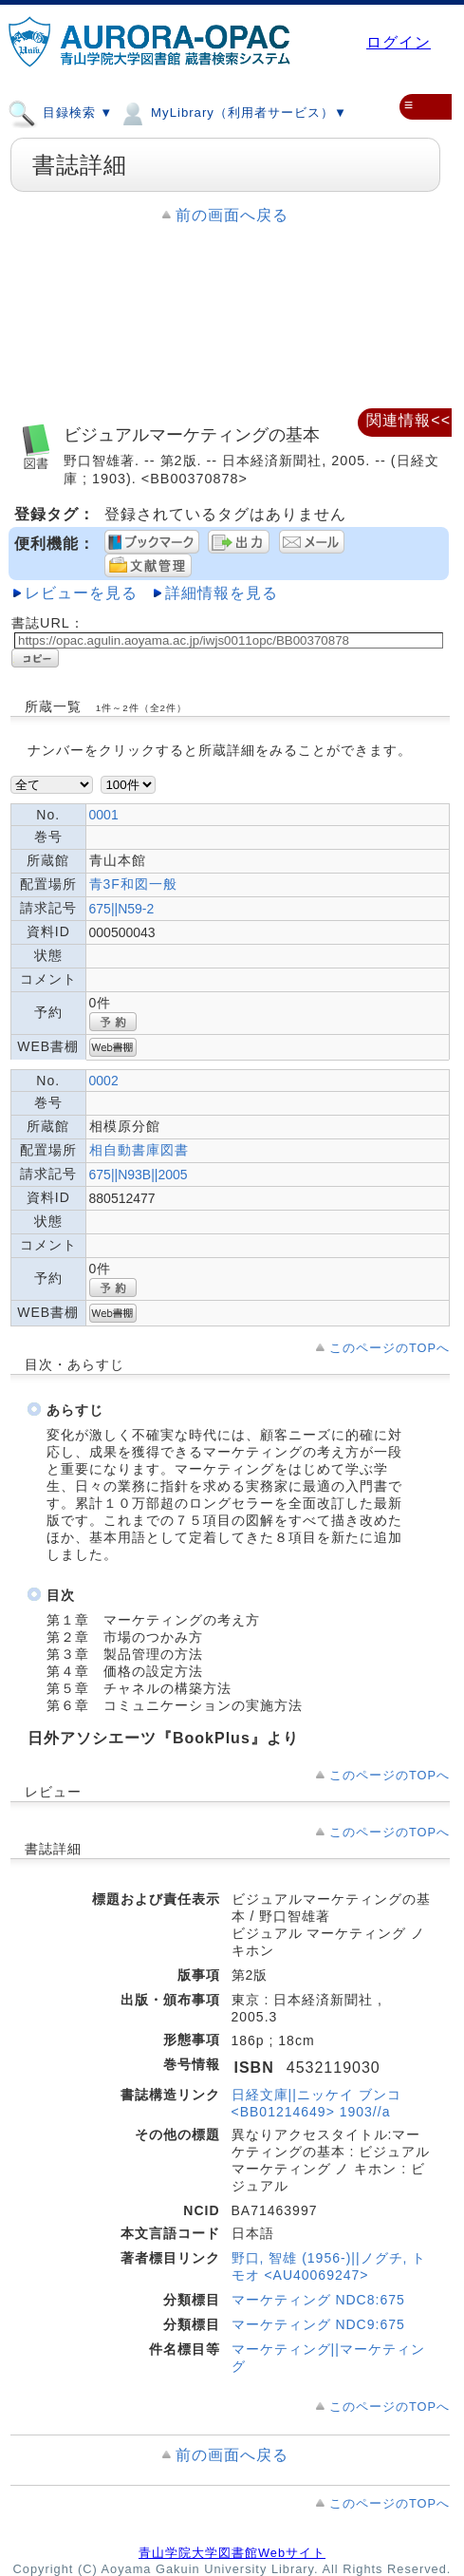 Image resolution: width=464 pixels, height=2576 pixels. What do you see at coordinates (60, 112) in the screenshot?
I see `目録検索 ▼` at bounding box center [60, 112].